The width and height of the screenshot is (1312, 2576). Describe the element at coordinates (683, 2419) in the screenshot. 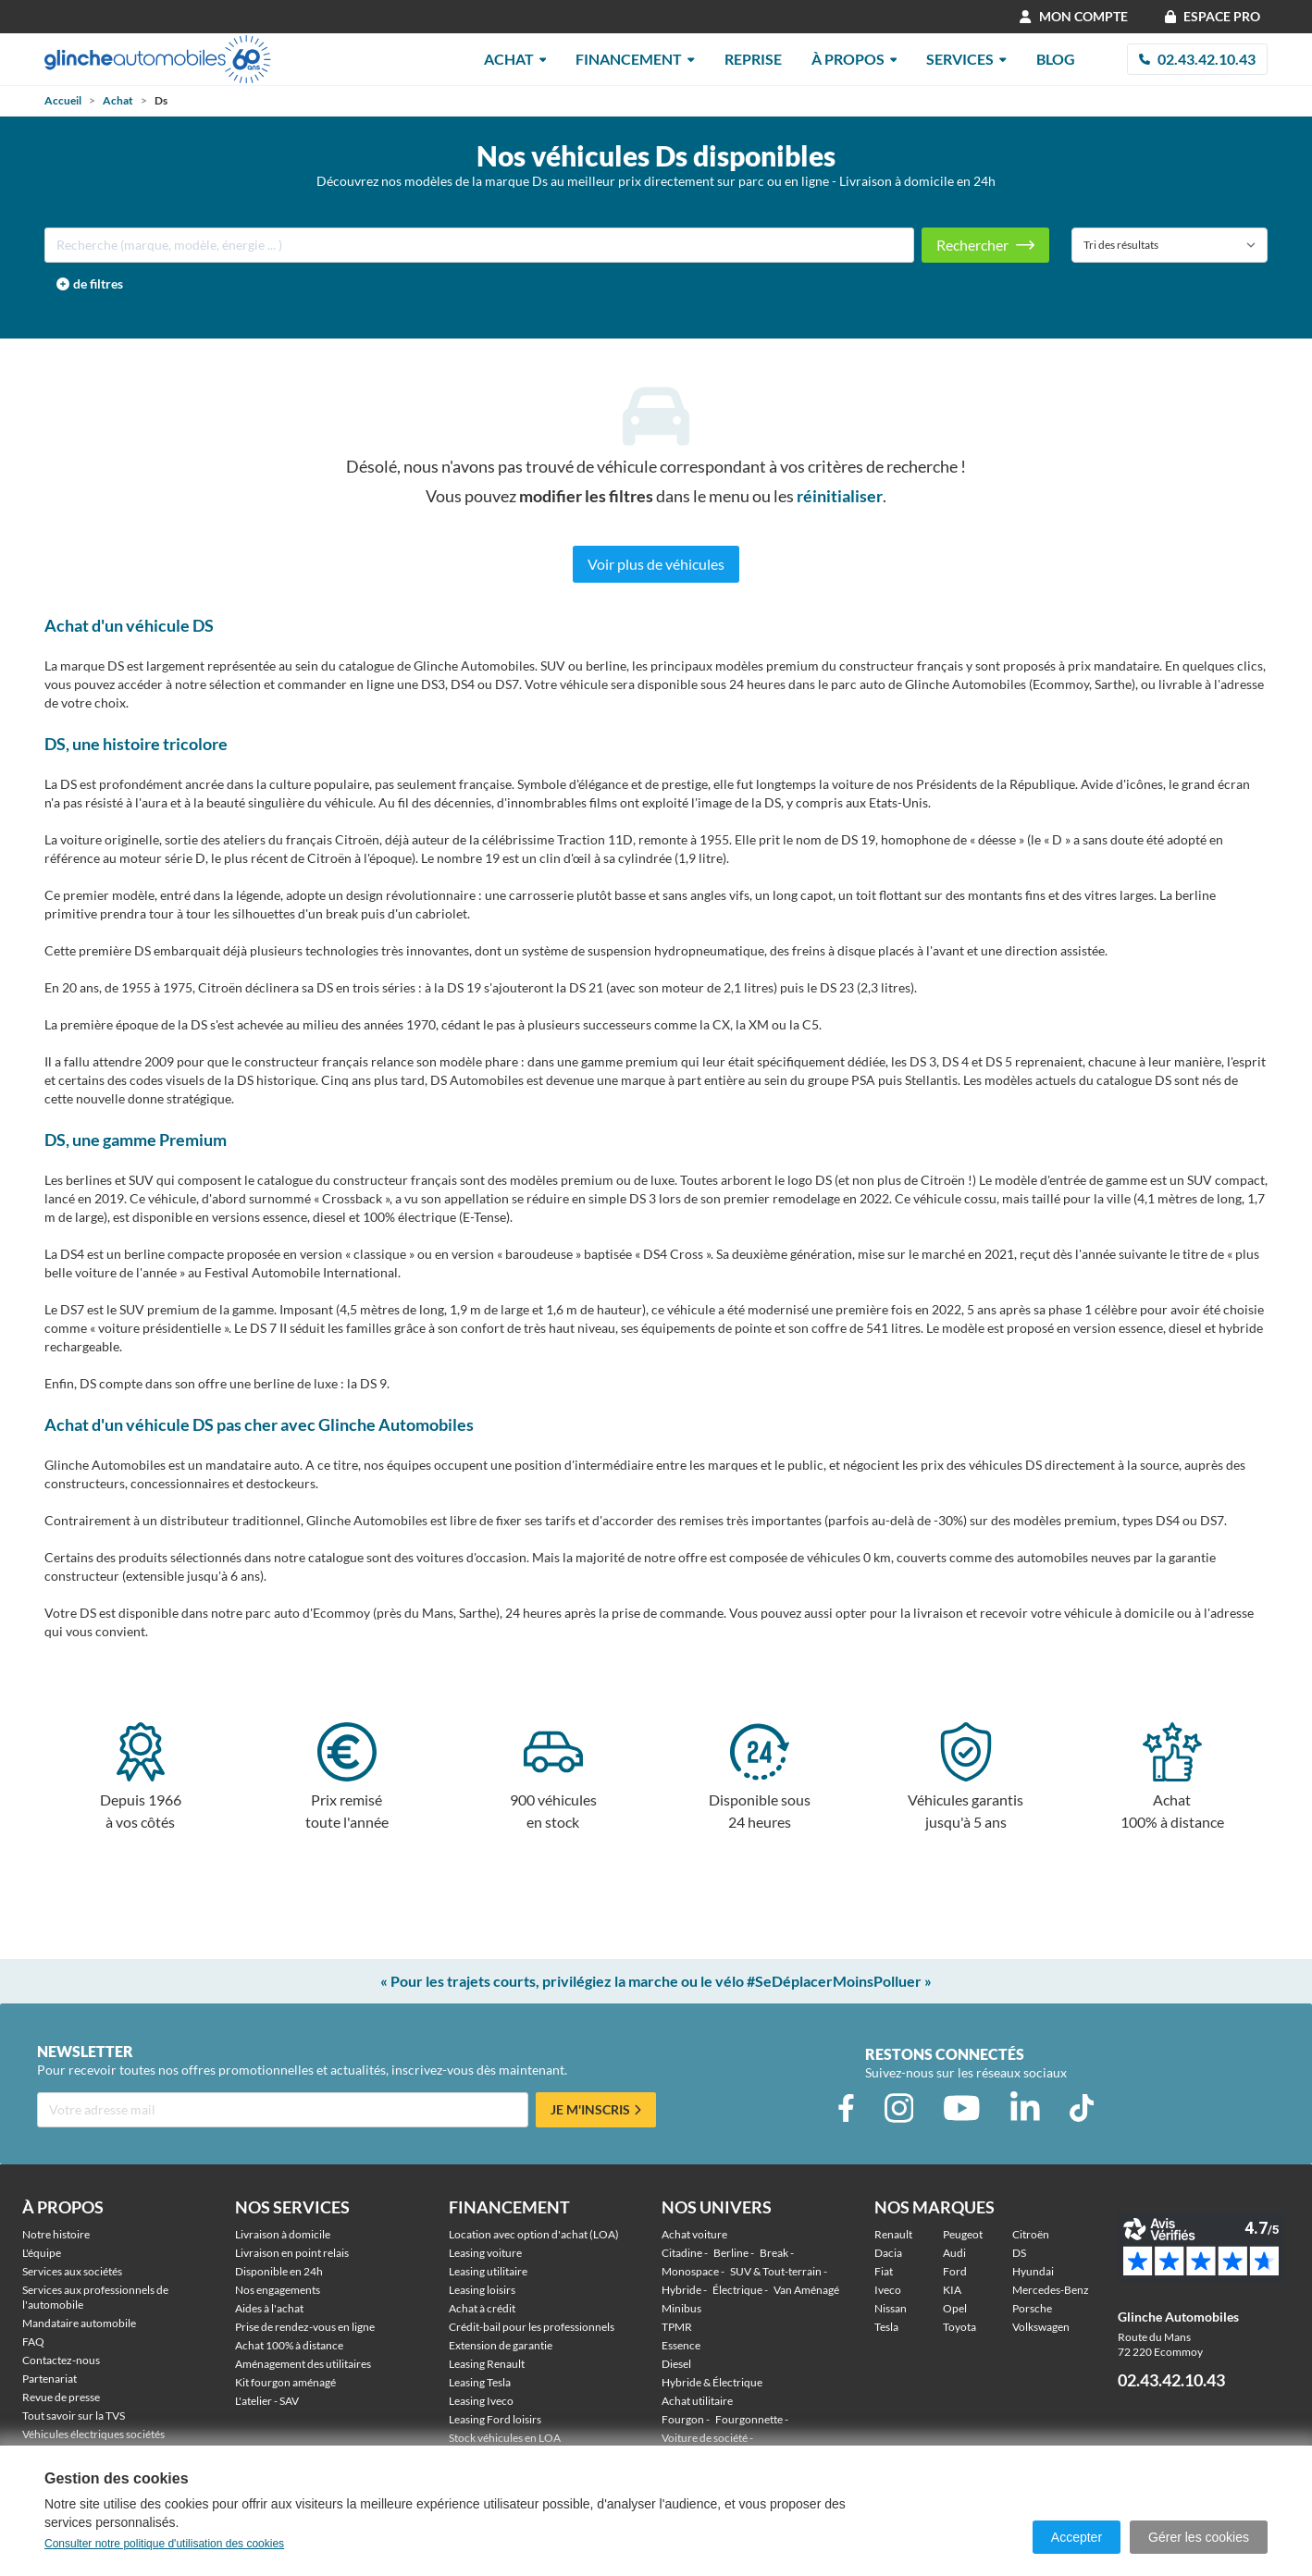

I see `Fourgon` at that location.